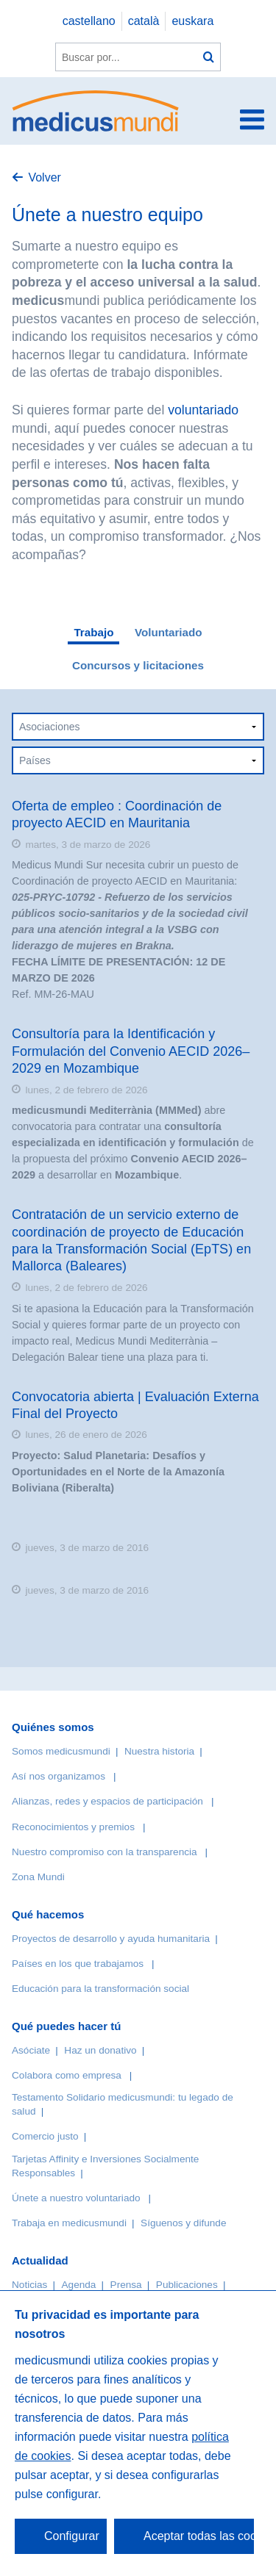 The width and height of the screenshot is (276, 2576). I want to click on Educación para la transformación social, so click(100, 1988).